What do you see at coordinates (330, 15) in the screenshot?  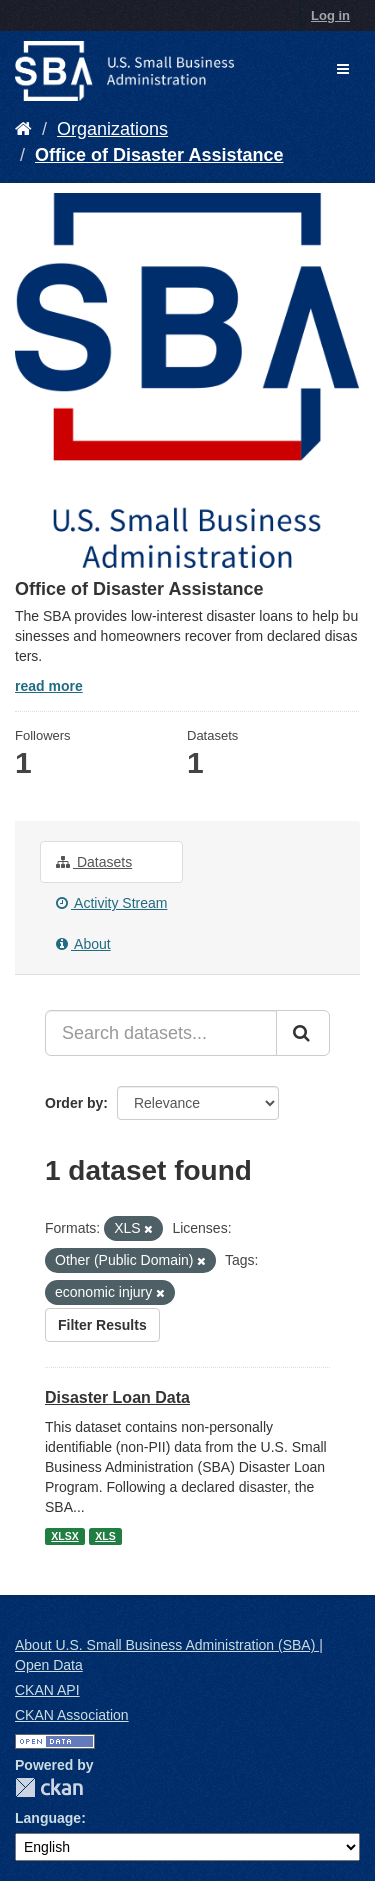 I see `Log in` at bounding box center [330, 15].